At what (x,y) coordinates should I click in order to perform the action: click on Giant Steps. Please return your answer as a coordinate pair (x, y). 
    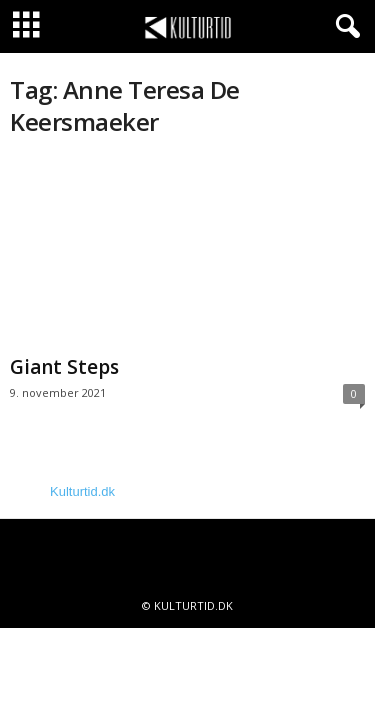
    Looking at the image, I should click on (64, 367).